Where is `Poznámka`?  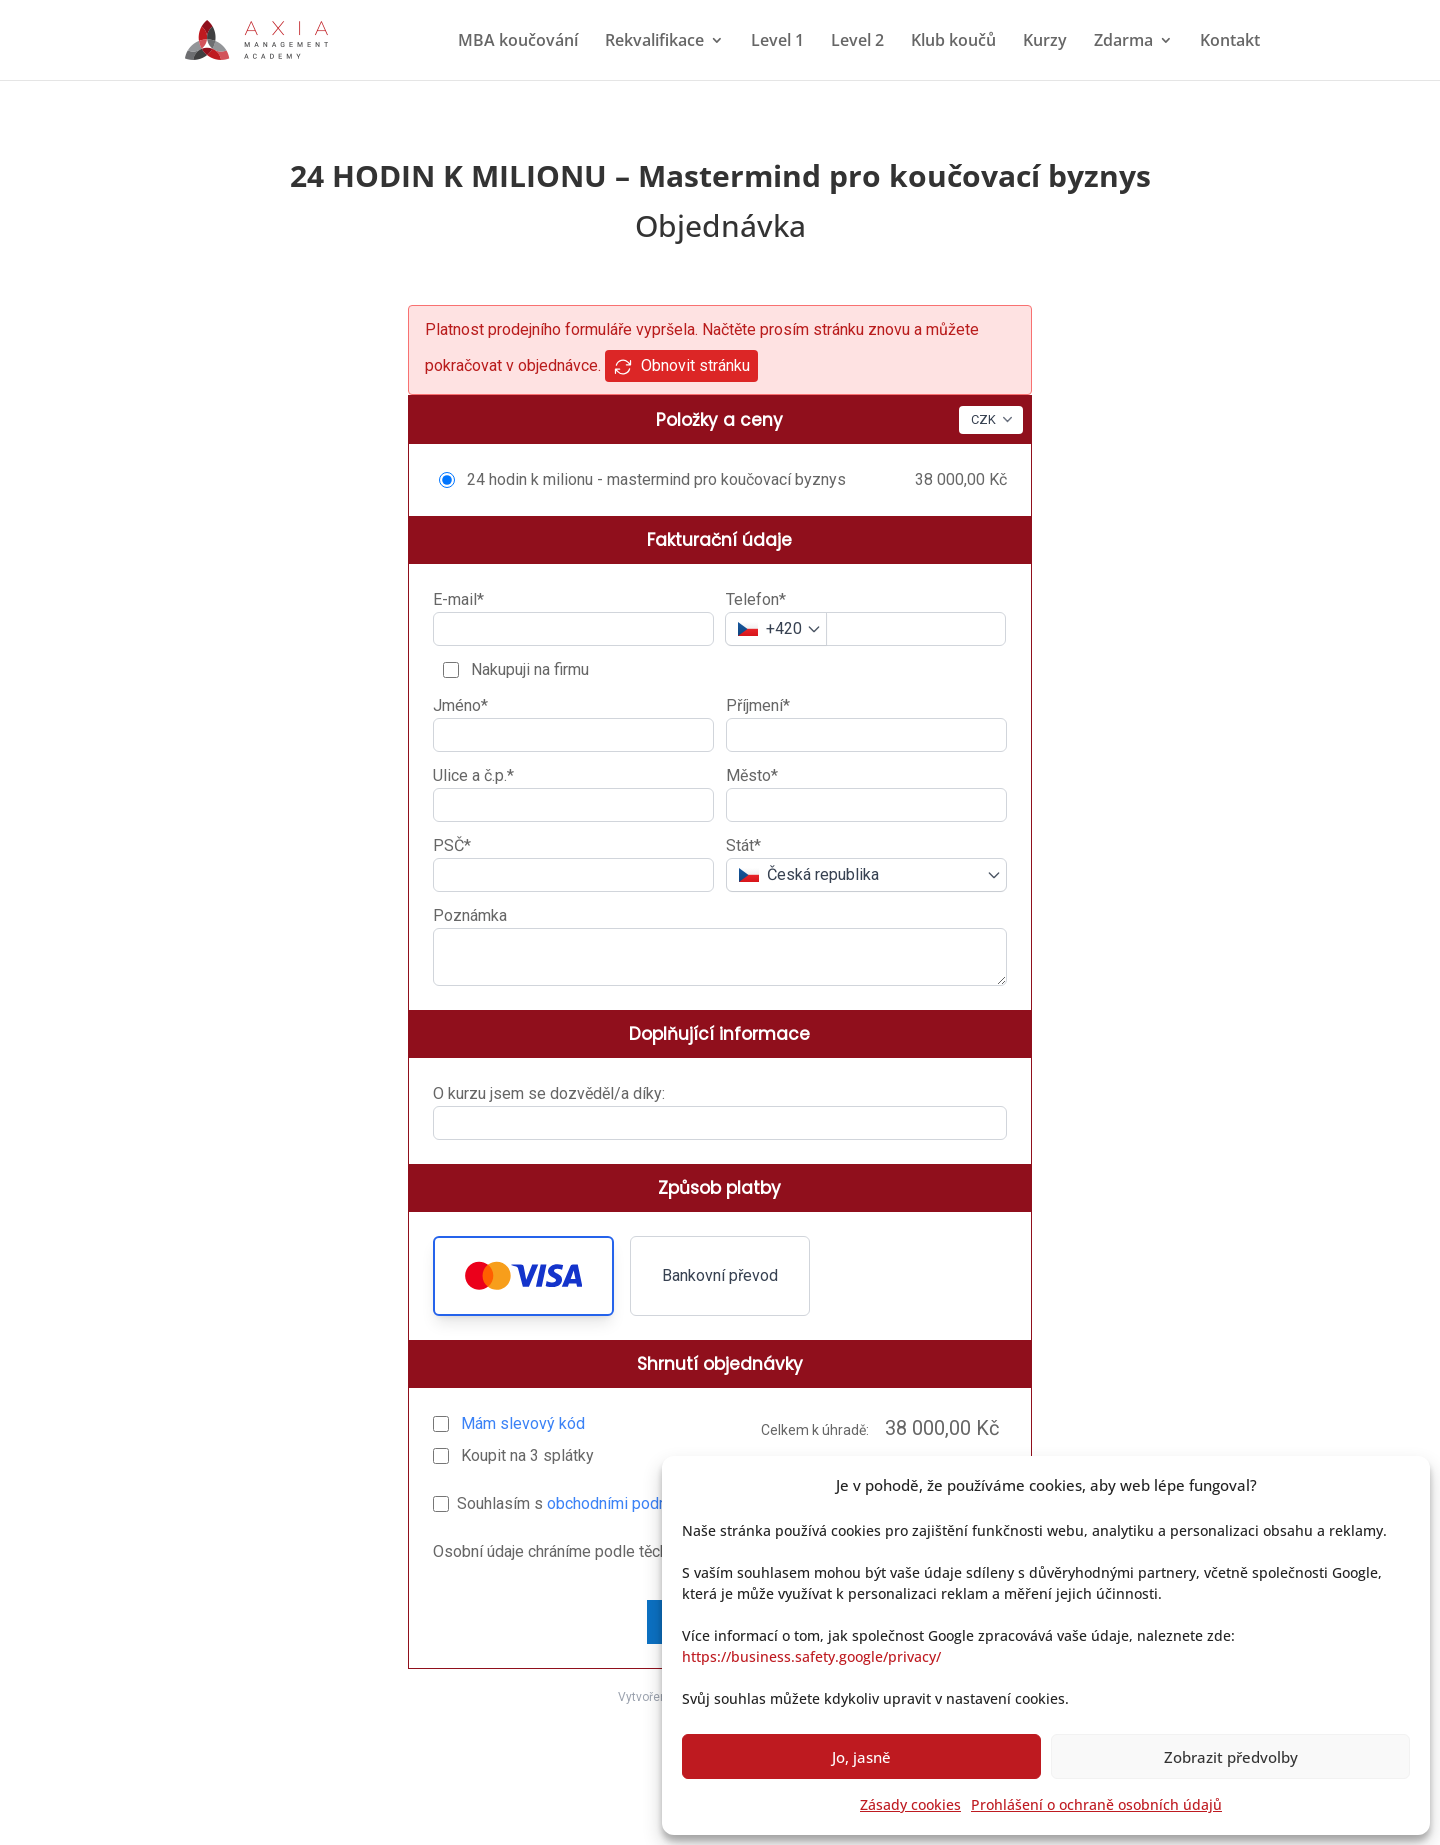 Poznámka is located at coordinates (470, 915).